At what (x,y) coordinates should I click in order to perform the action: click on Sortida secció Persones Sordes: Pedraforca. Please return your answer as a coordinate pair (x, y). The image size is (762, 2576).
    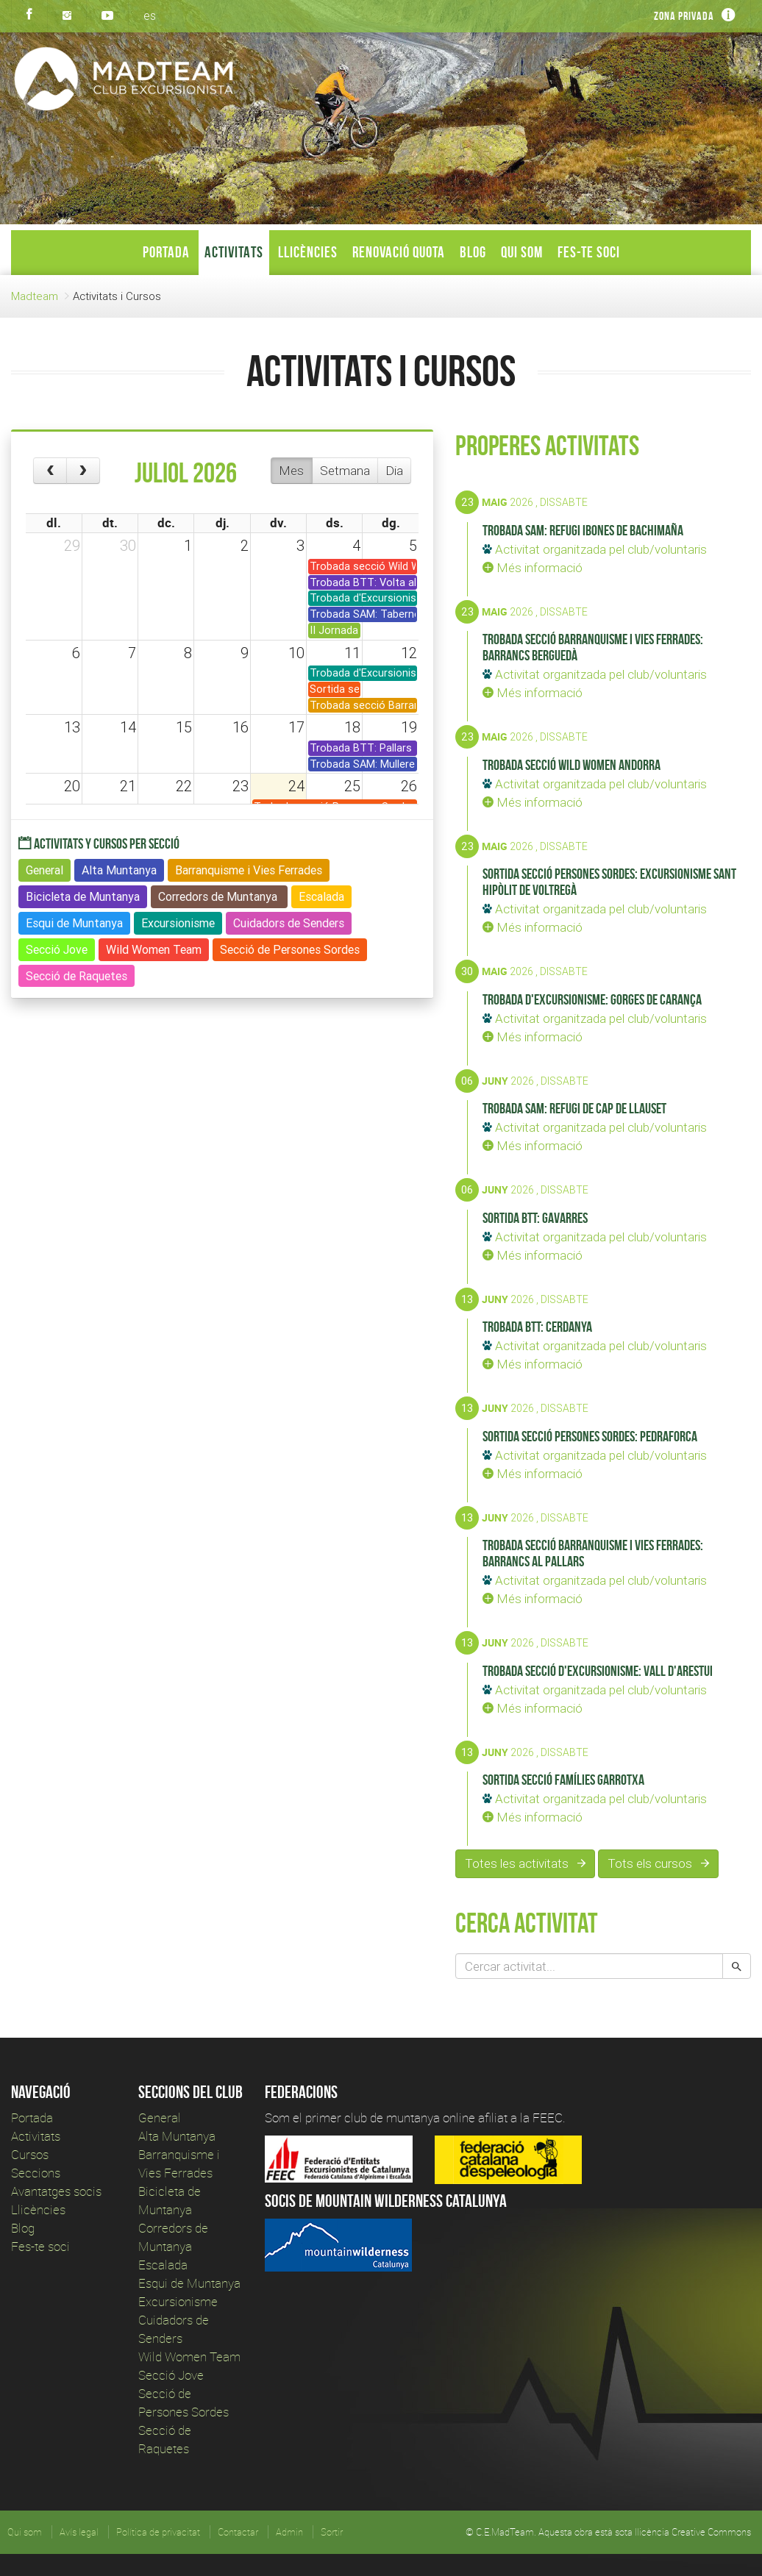
    Looking at the image, I should click on (590, 1436).